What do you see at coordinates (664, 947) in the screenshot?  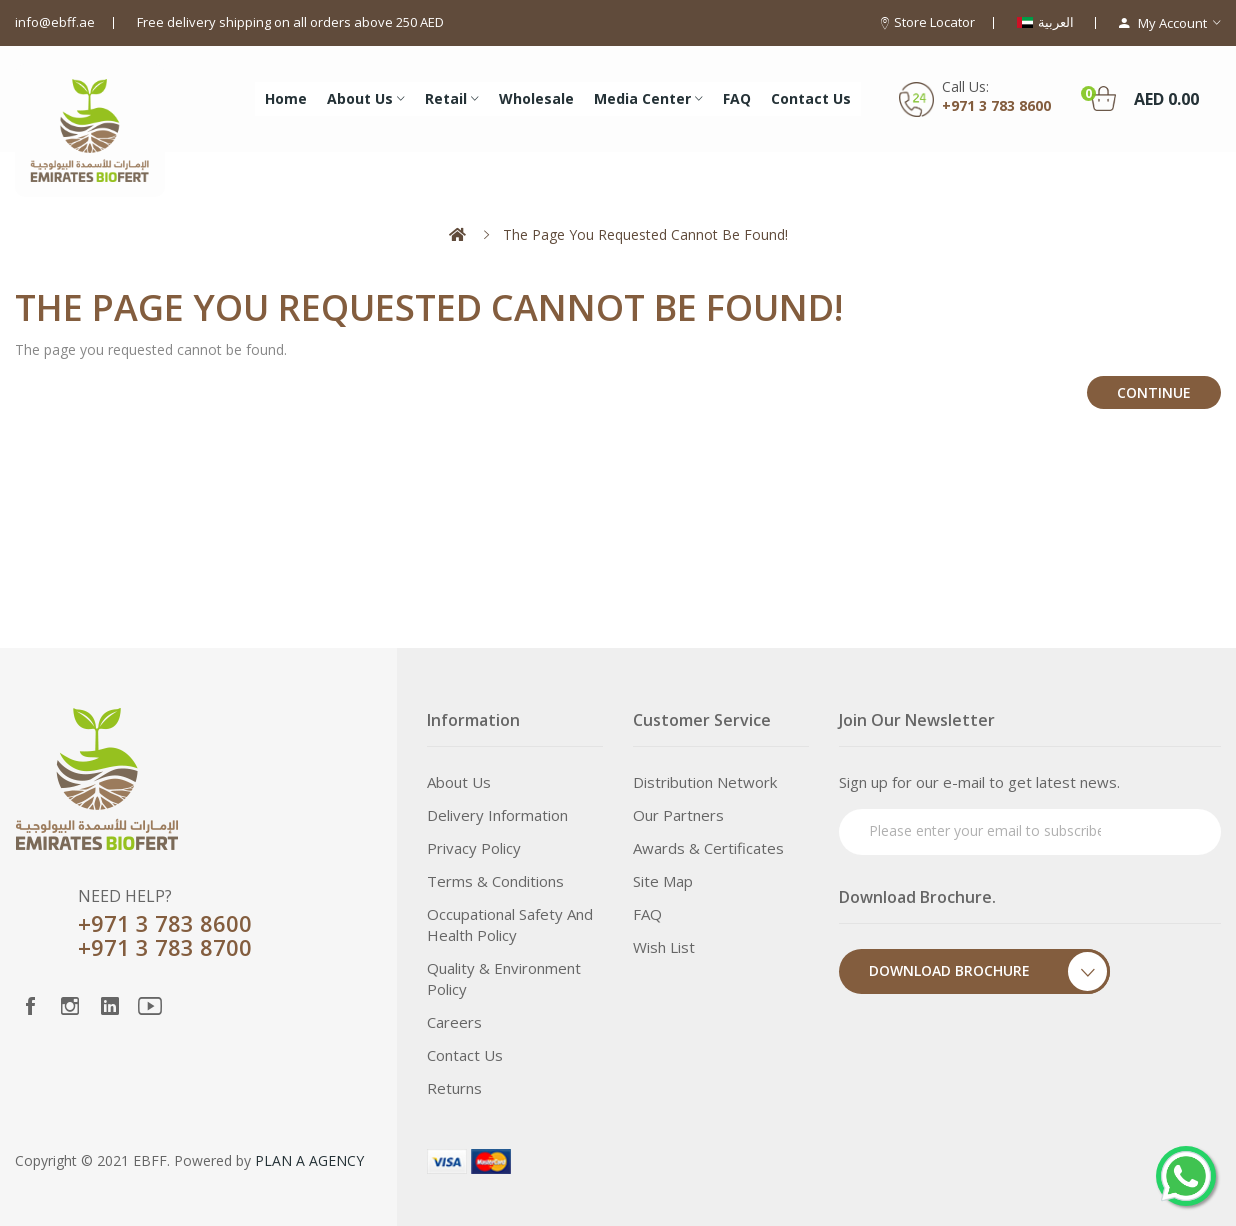 I see `Wish List` at bounding box center [664, 947].